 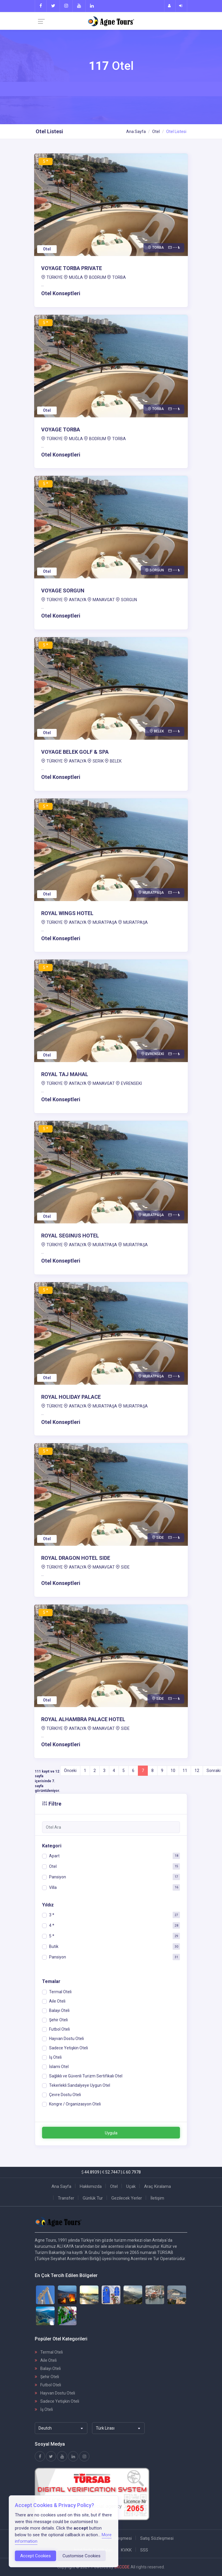 I want to click on 11, so click(x=185, y=1770).